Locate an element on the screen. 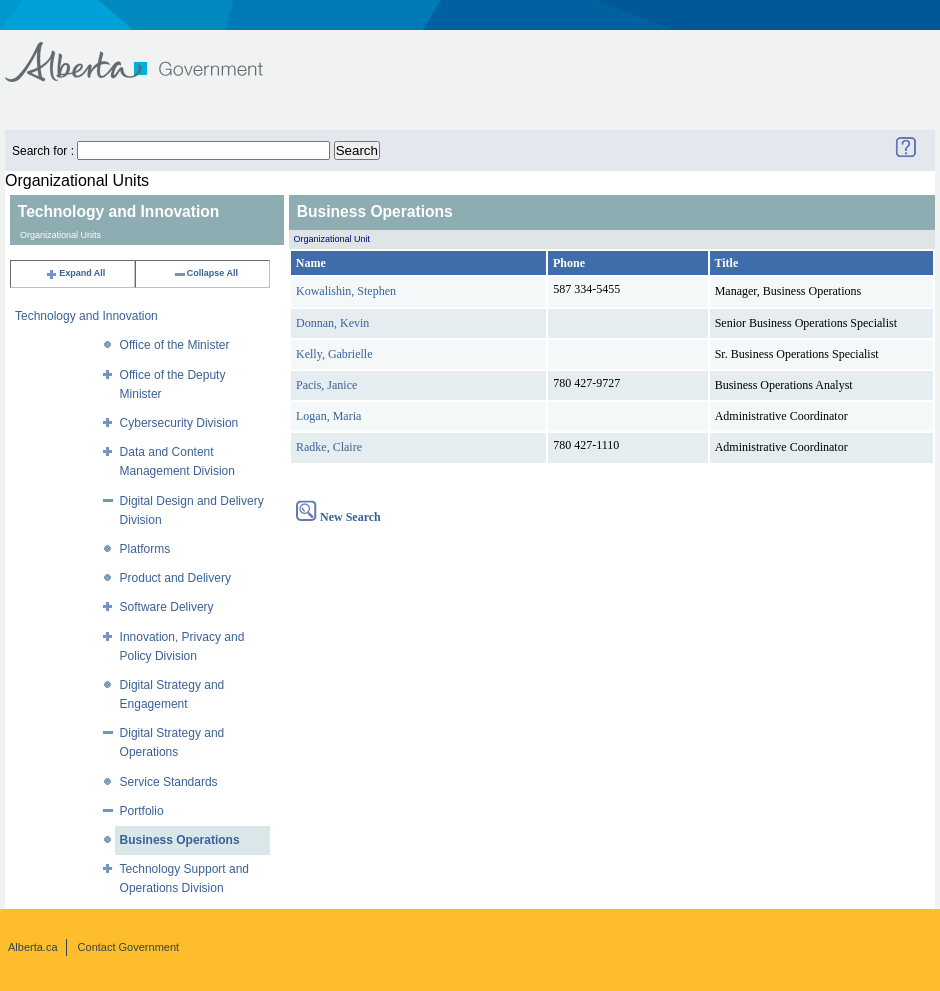 The image size is (940, 991). Logan, Maria is located at coordinates (328, 416).